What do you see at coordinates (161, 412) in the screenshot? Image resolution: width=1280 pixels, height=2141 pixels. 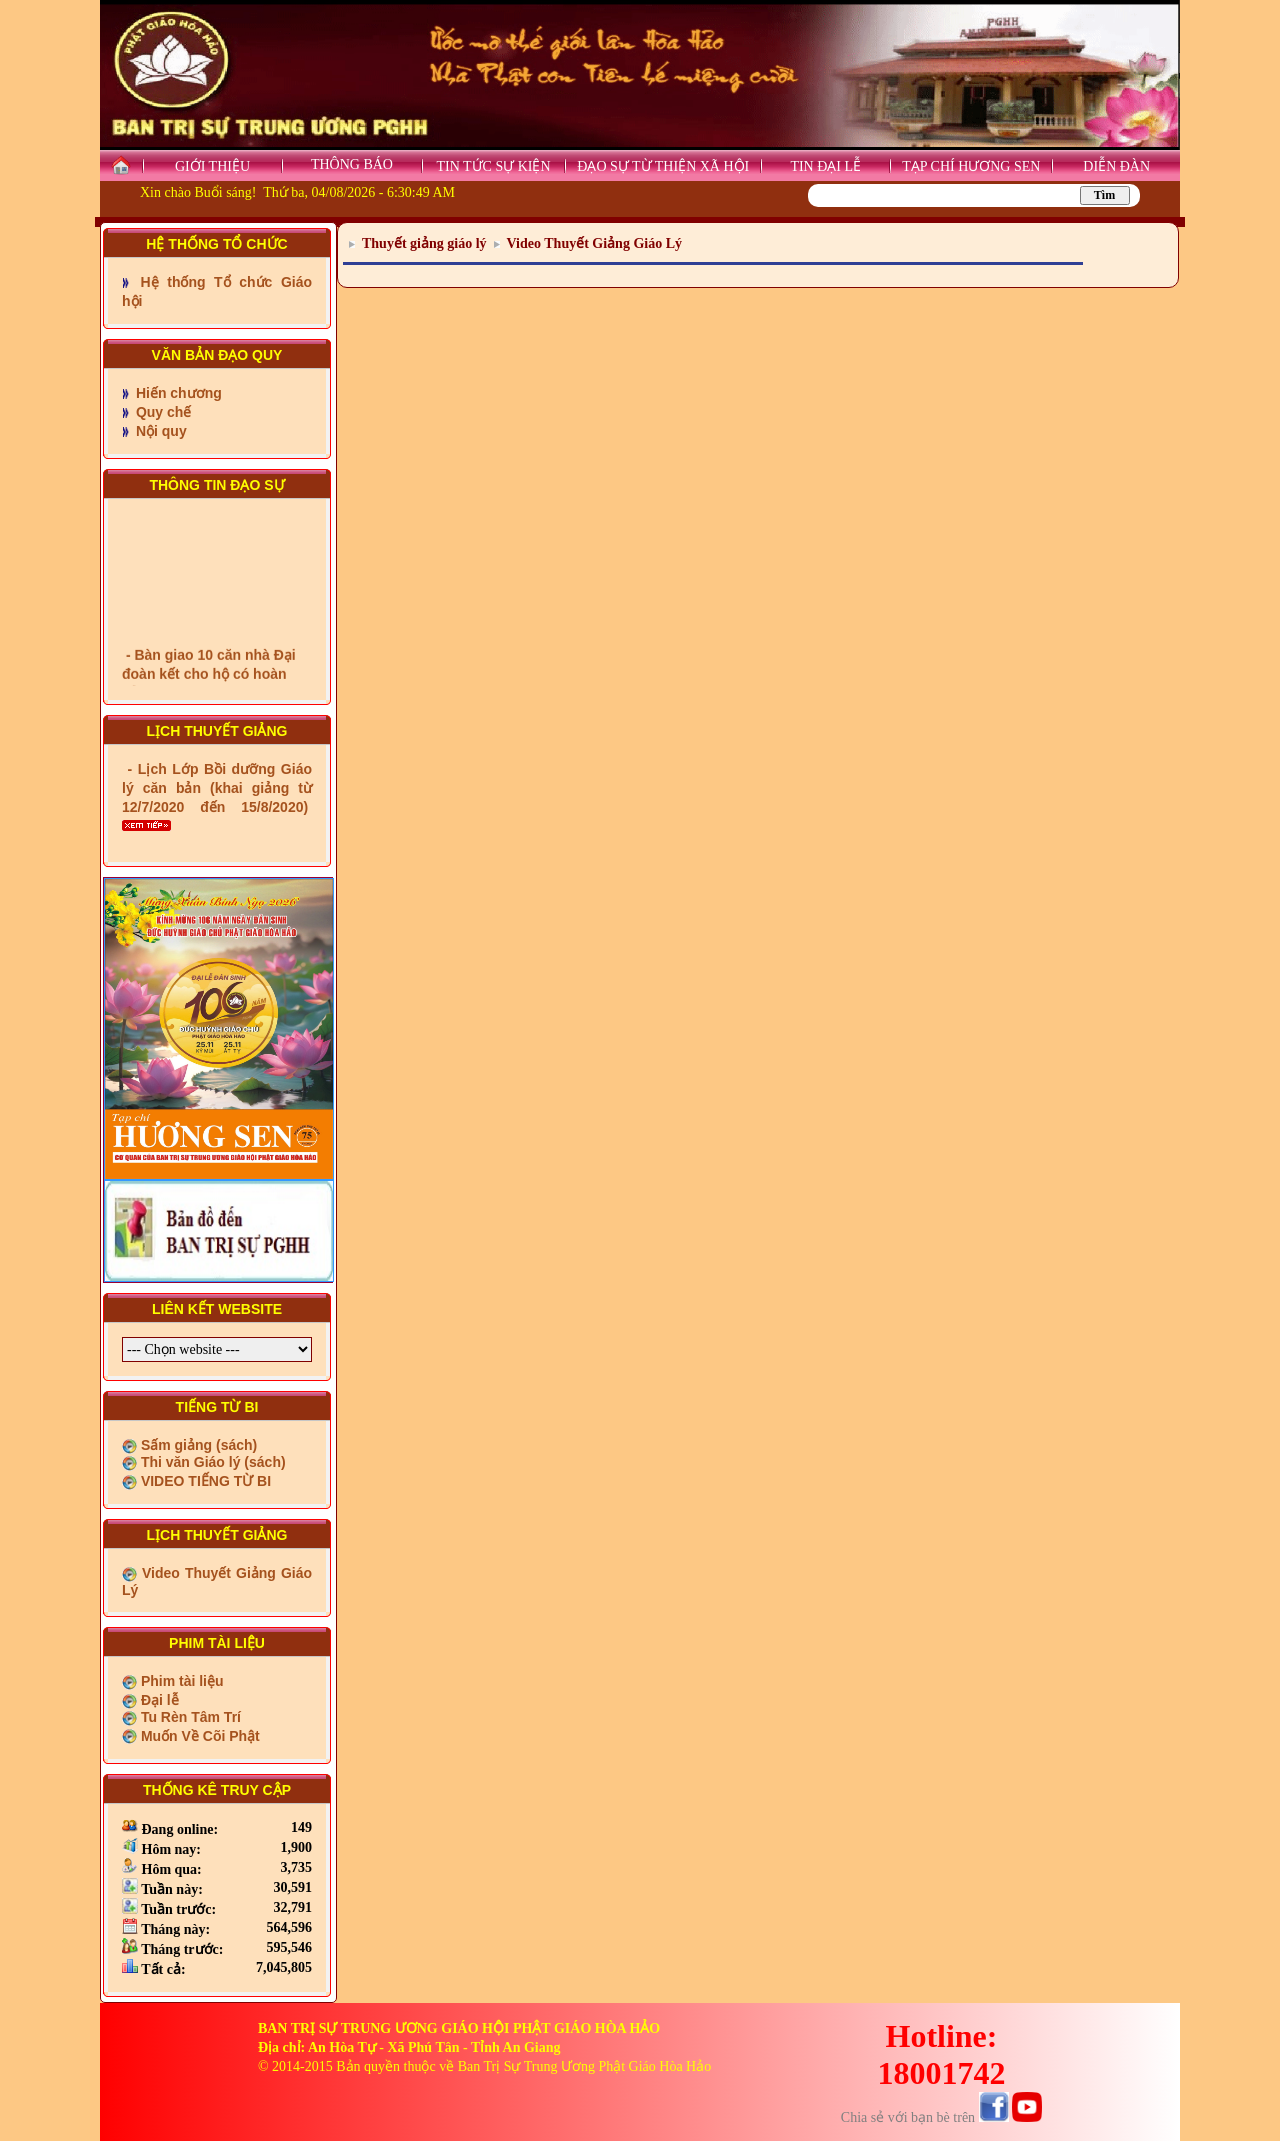 I see `Quy chế` at bounding box center [161, 412].